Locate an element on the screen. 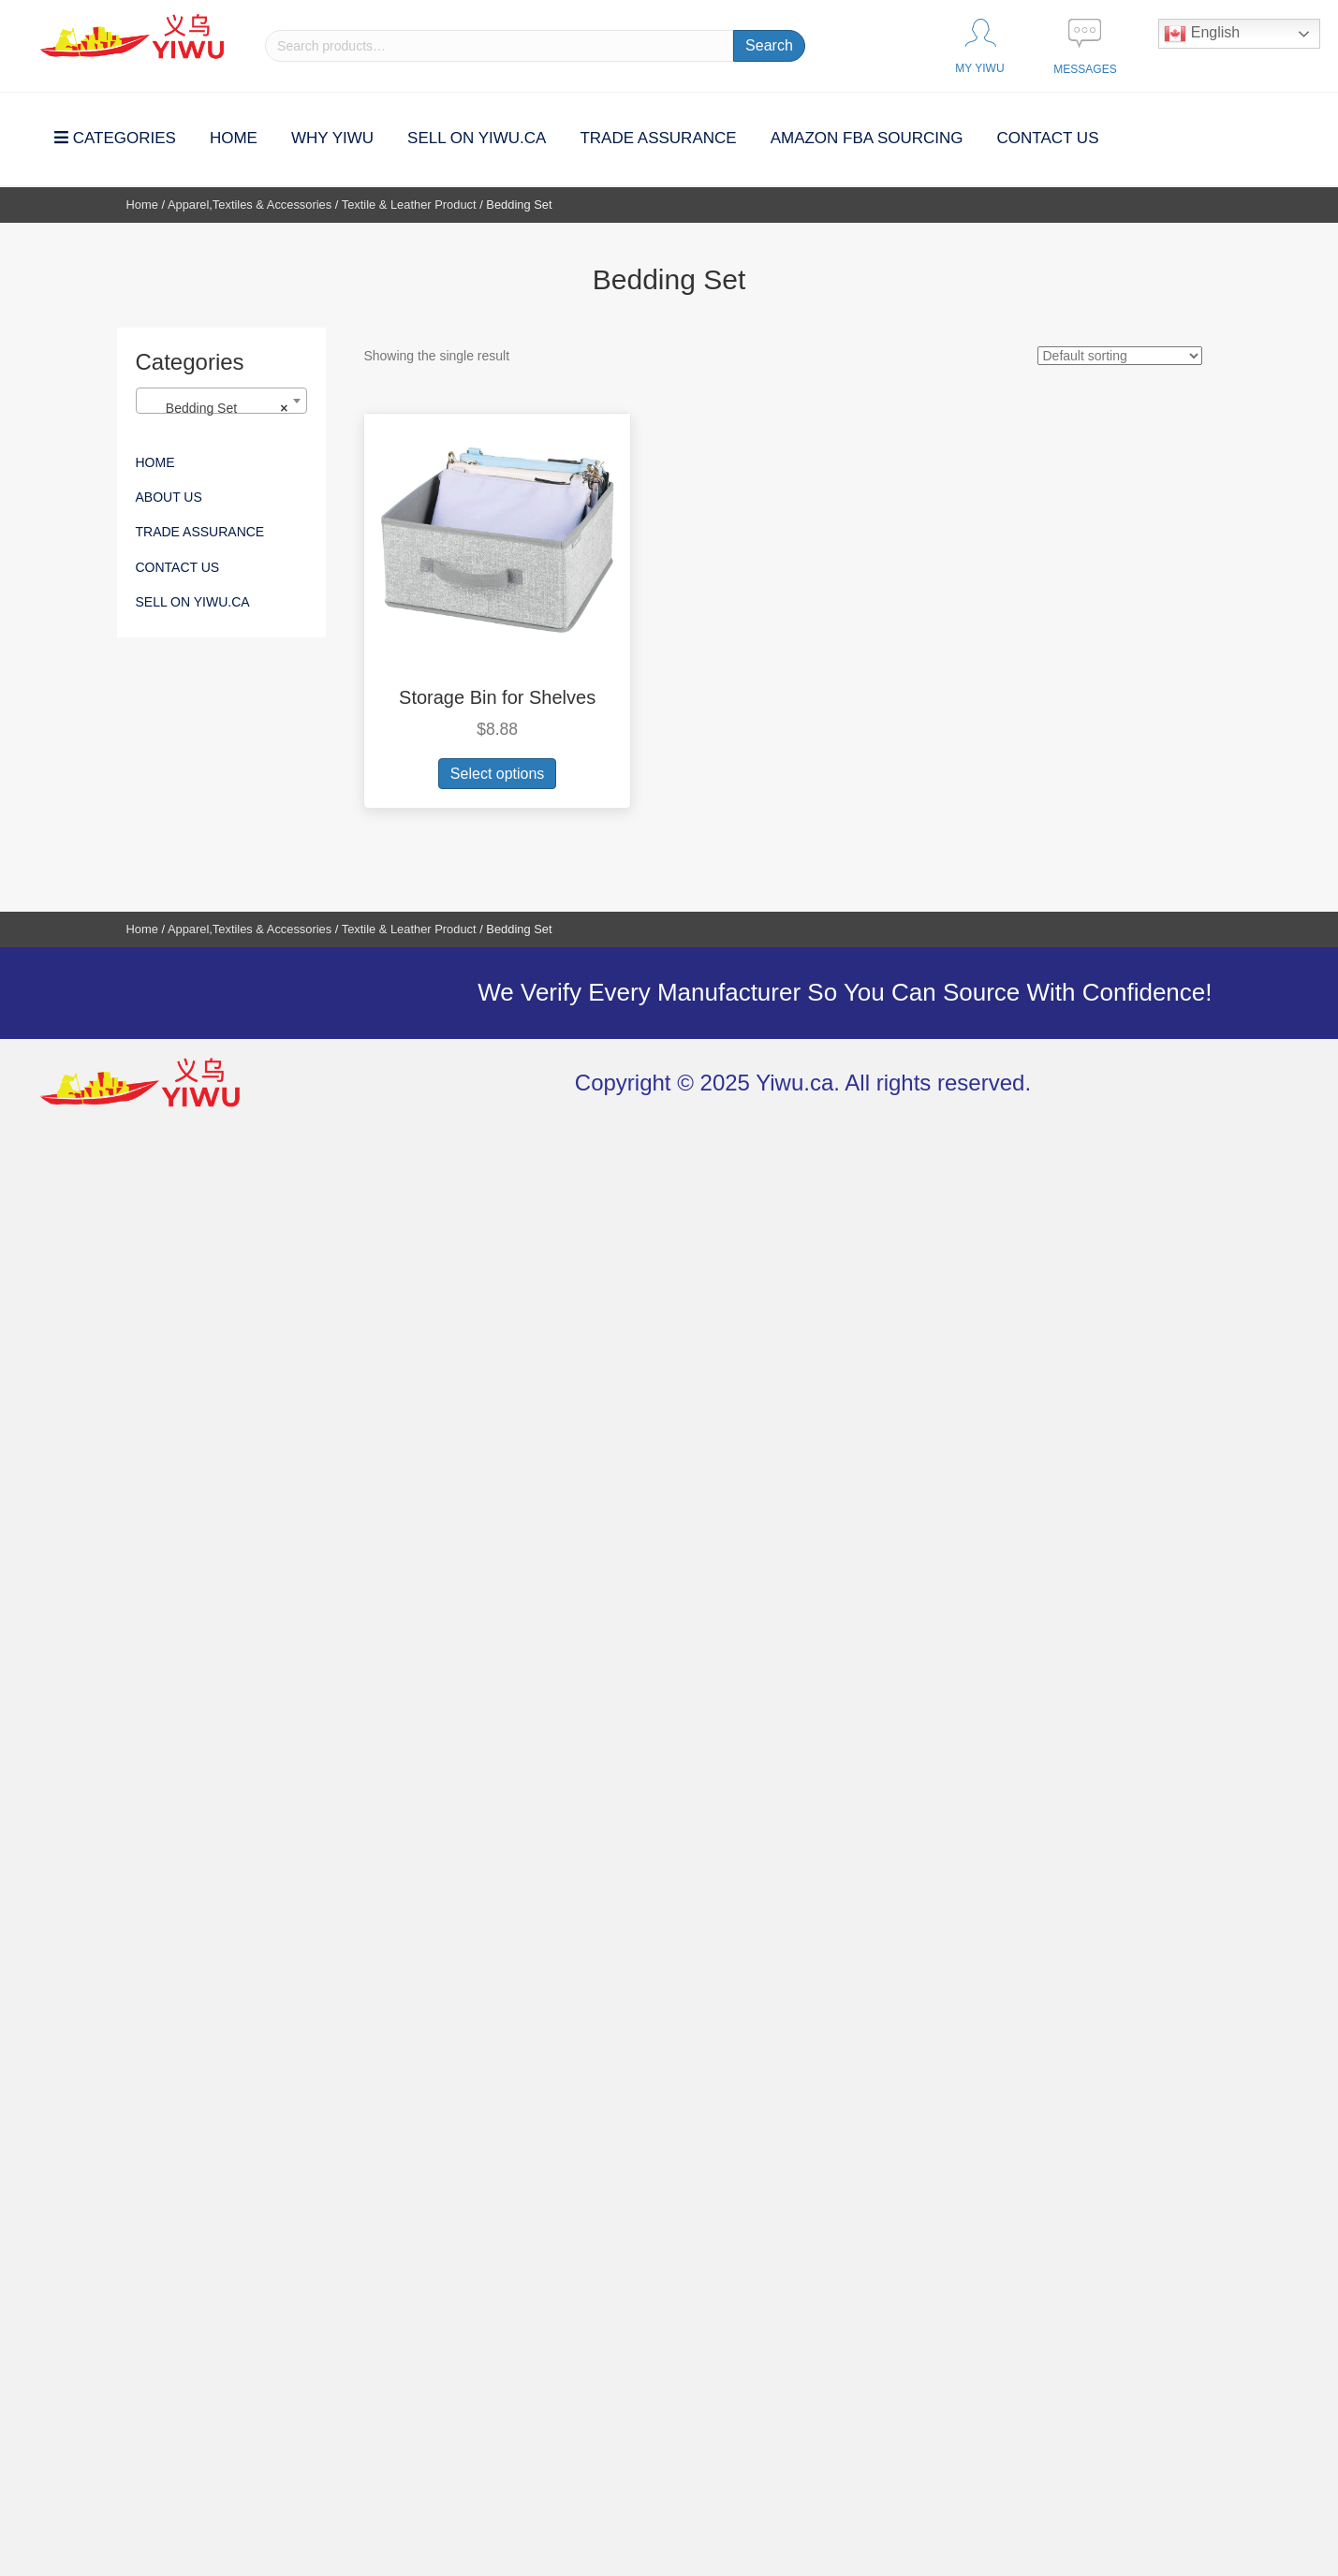  Contact Us is located at coordinates (178, 567).